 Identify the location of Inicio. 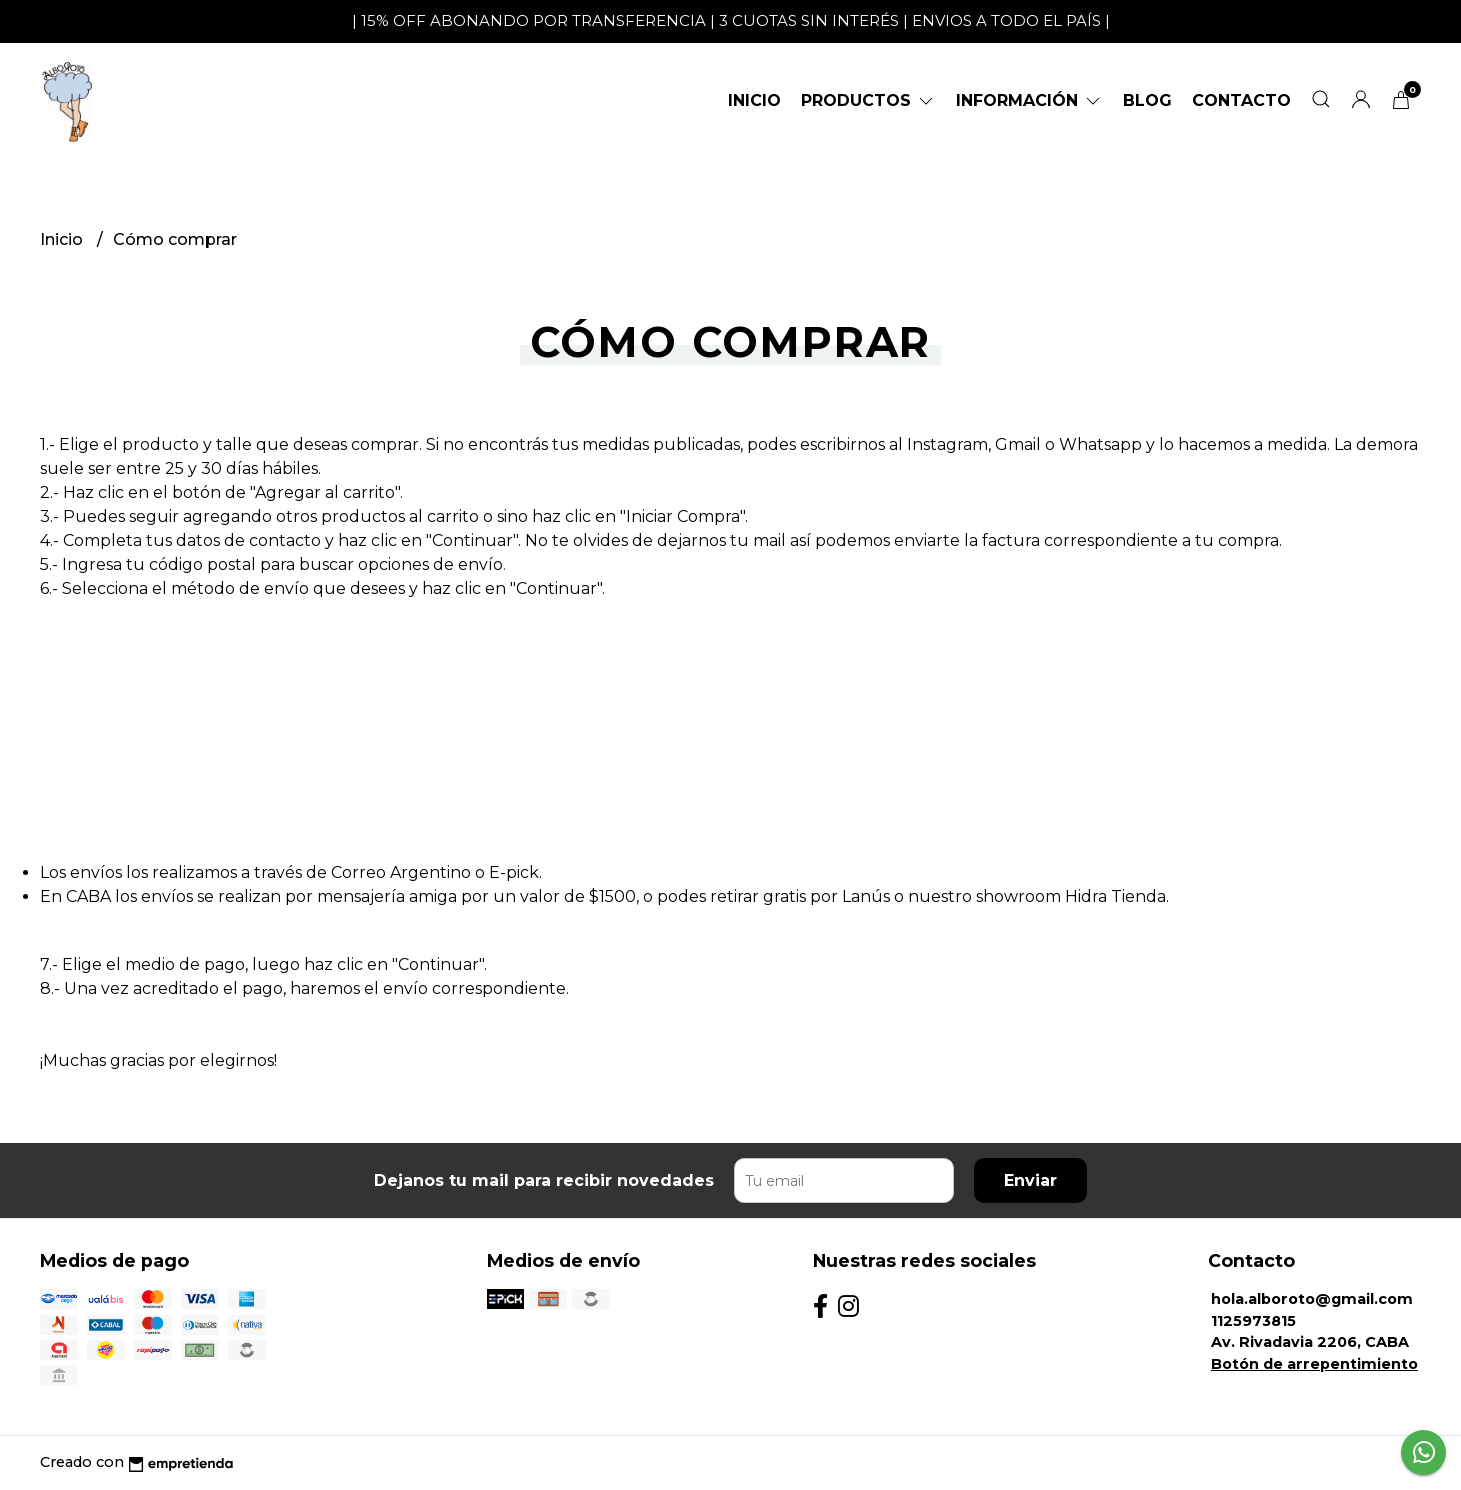
(754, 100).